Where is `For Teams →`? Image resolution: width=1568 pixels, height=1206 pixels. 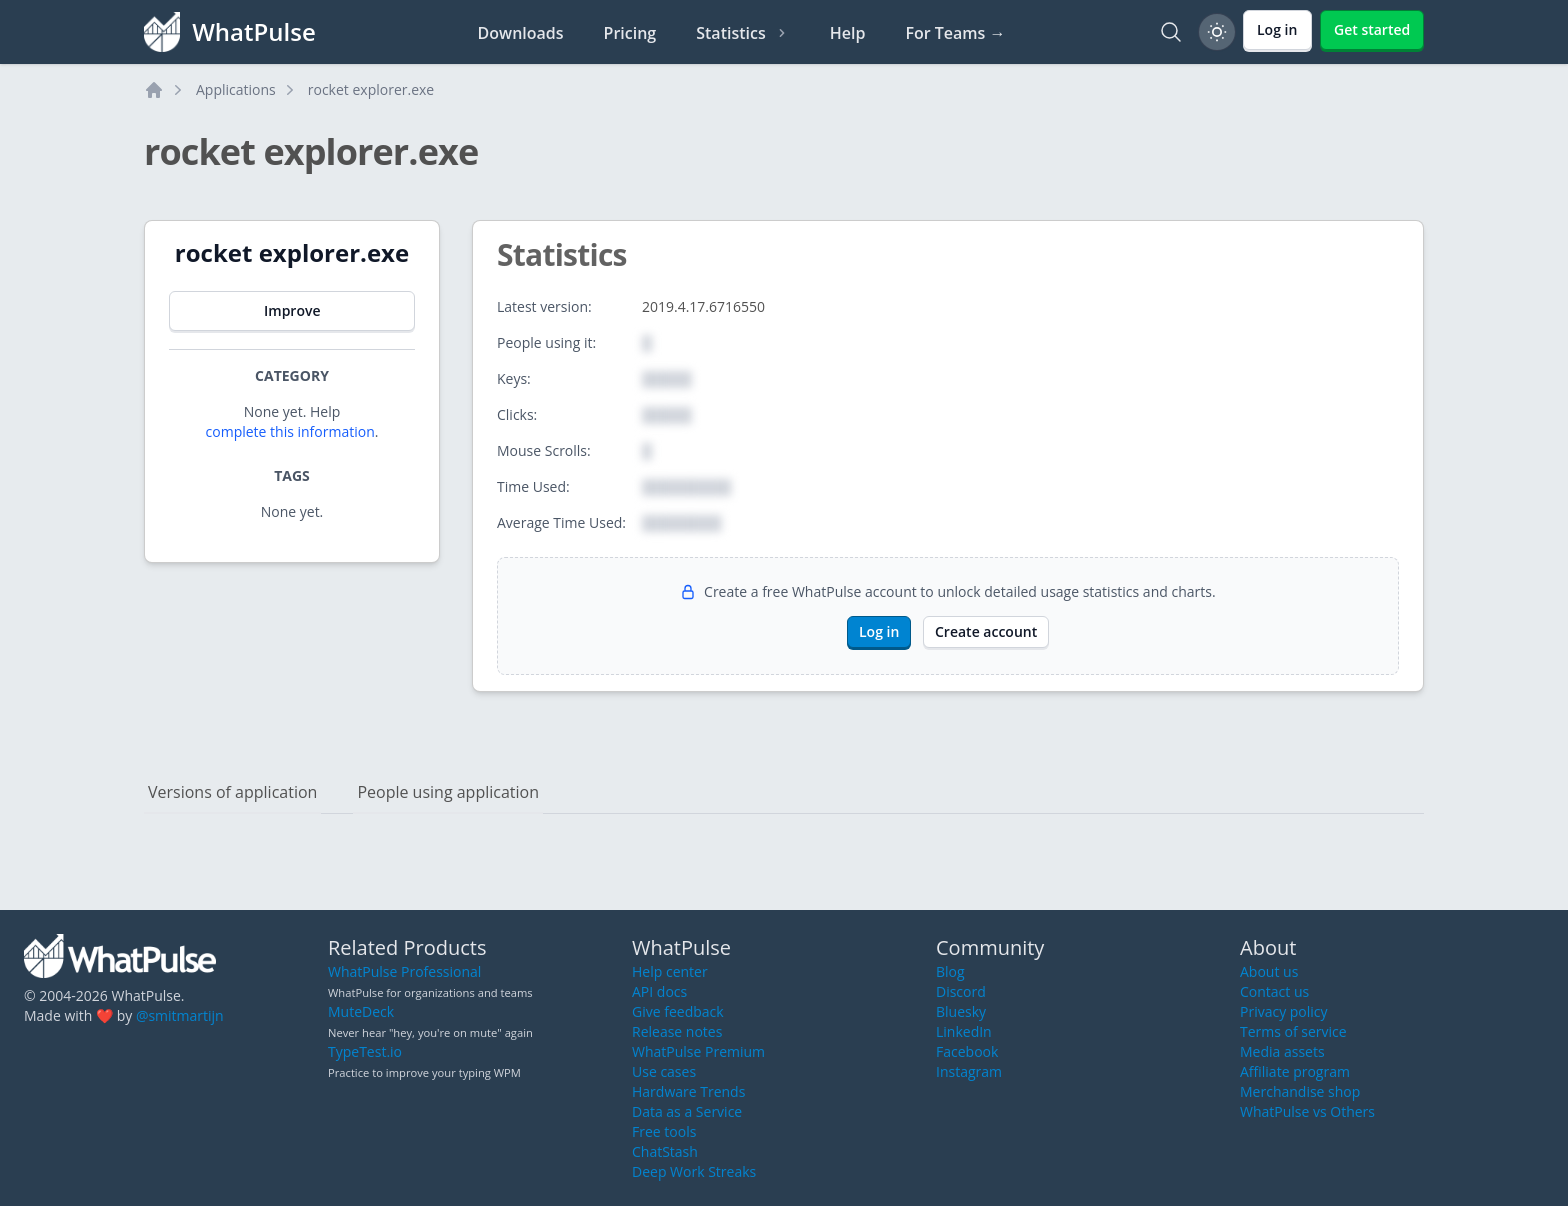 For Teams → is located at coordinates (955, 33).